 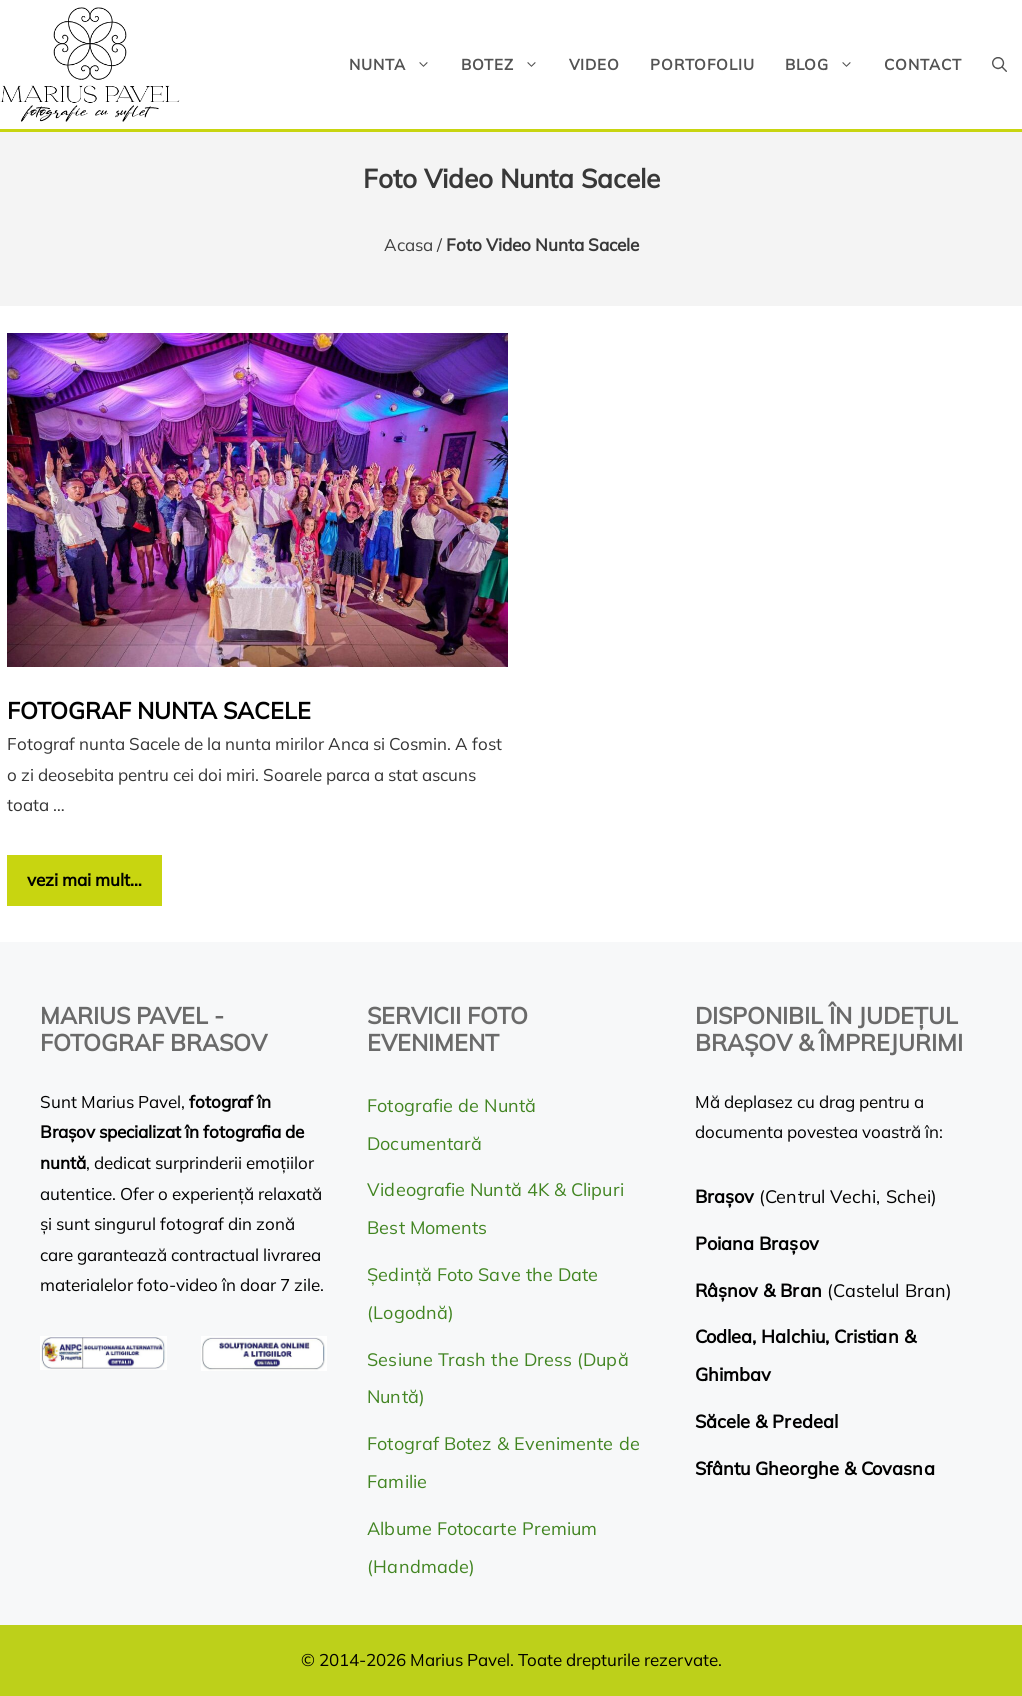 I want to click on Nunta, so click(x=397, y=64).